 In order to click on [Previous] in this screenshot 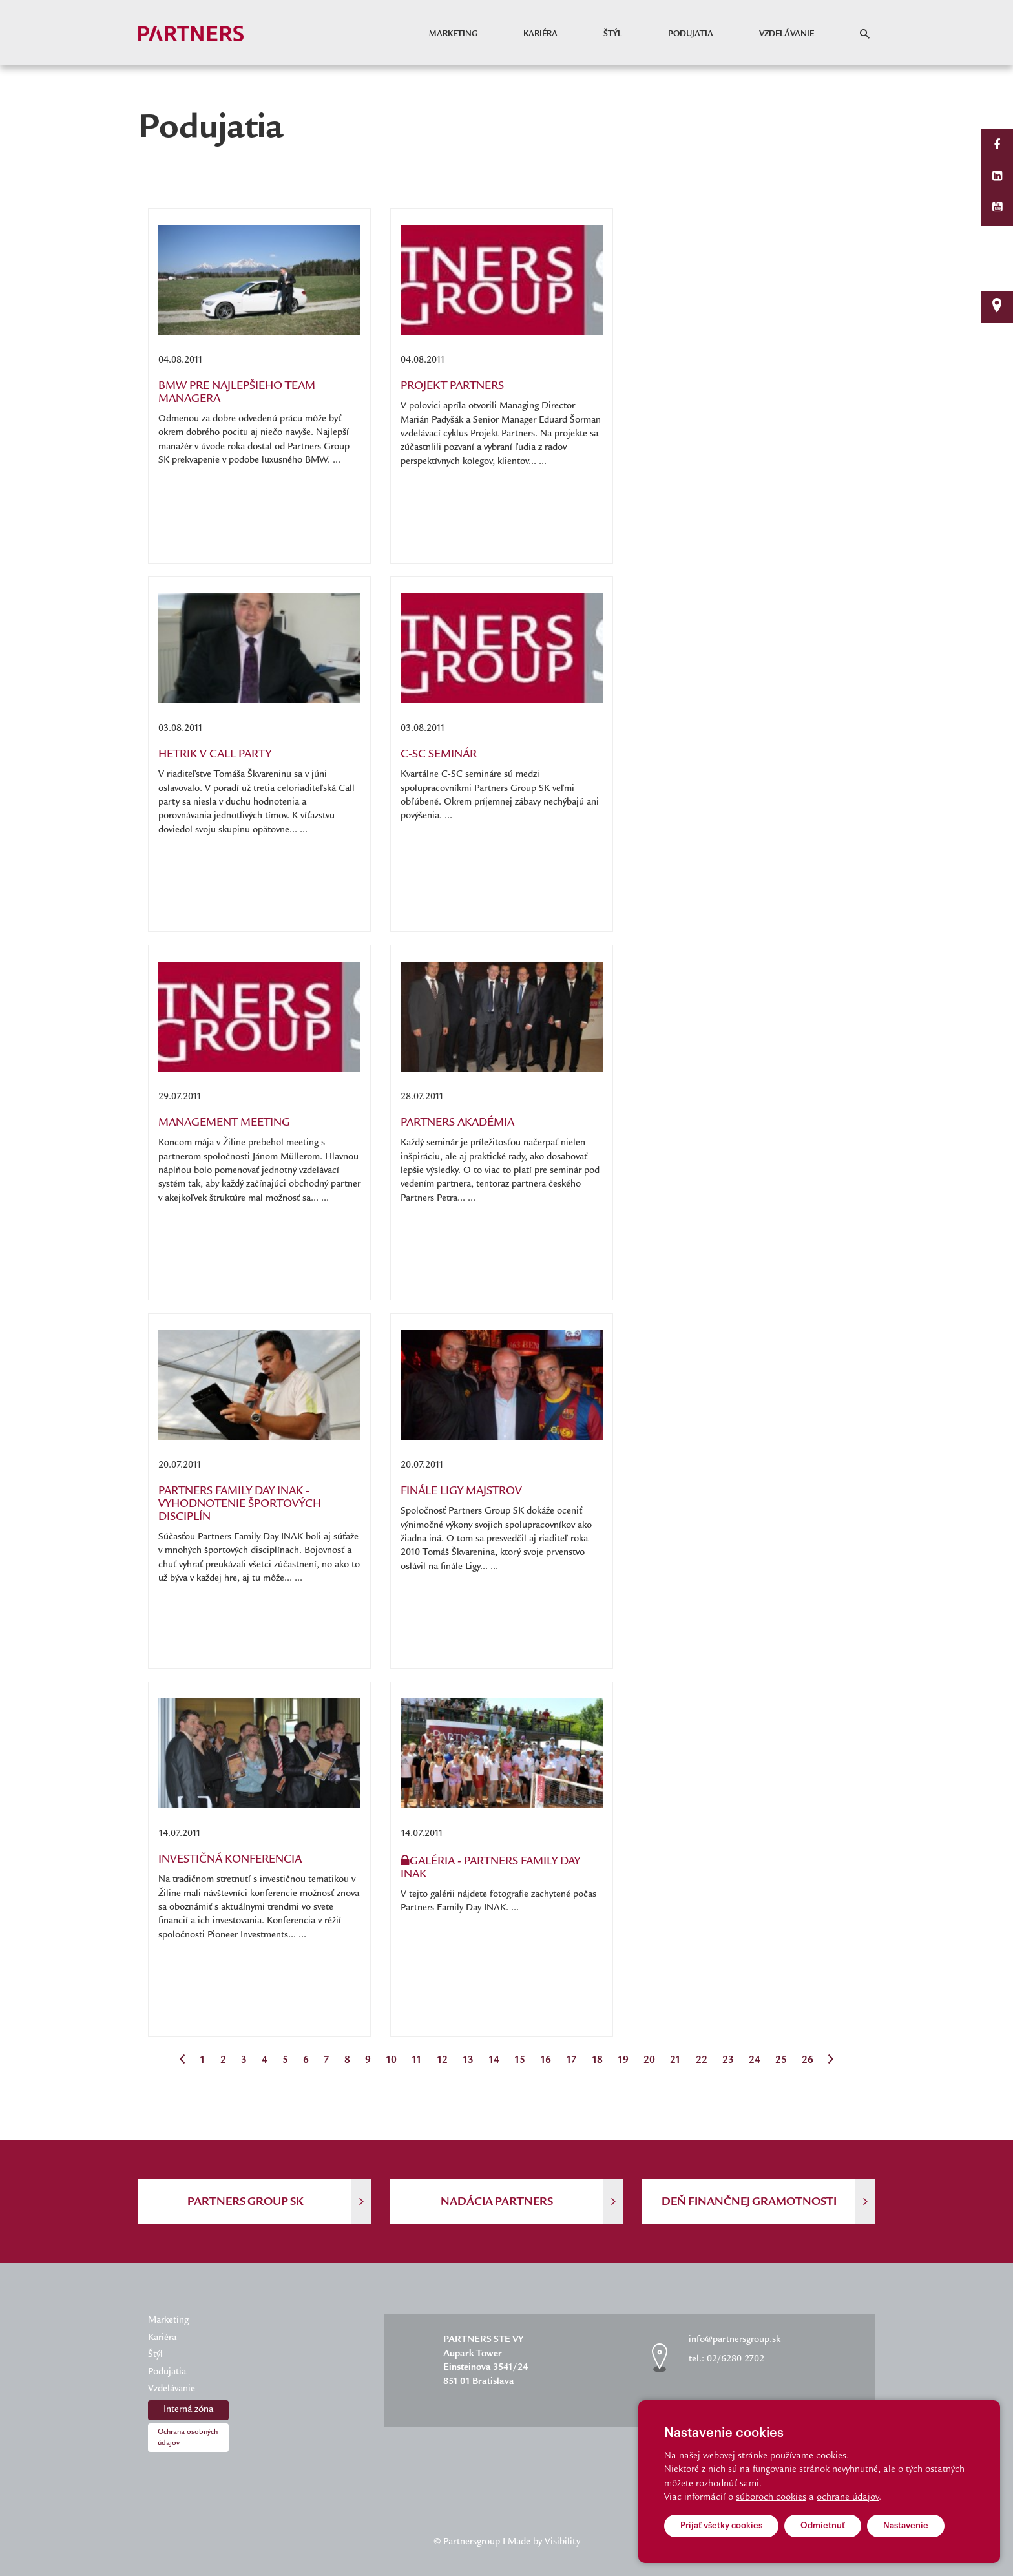, I will do `click(182, 2061)`.